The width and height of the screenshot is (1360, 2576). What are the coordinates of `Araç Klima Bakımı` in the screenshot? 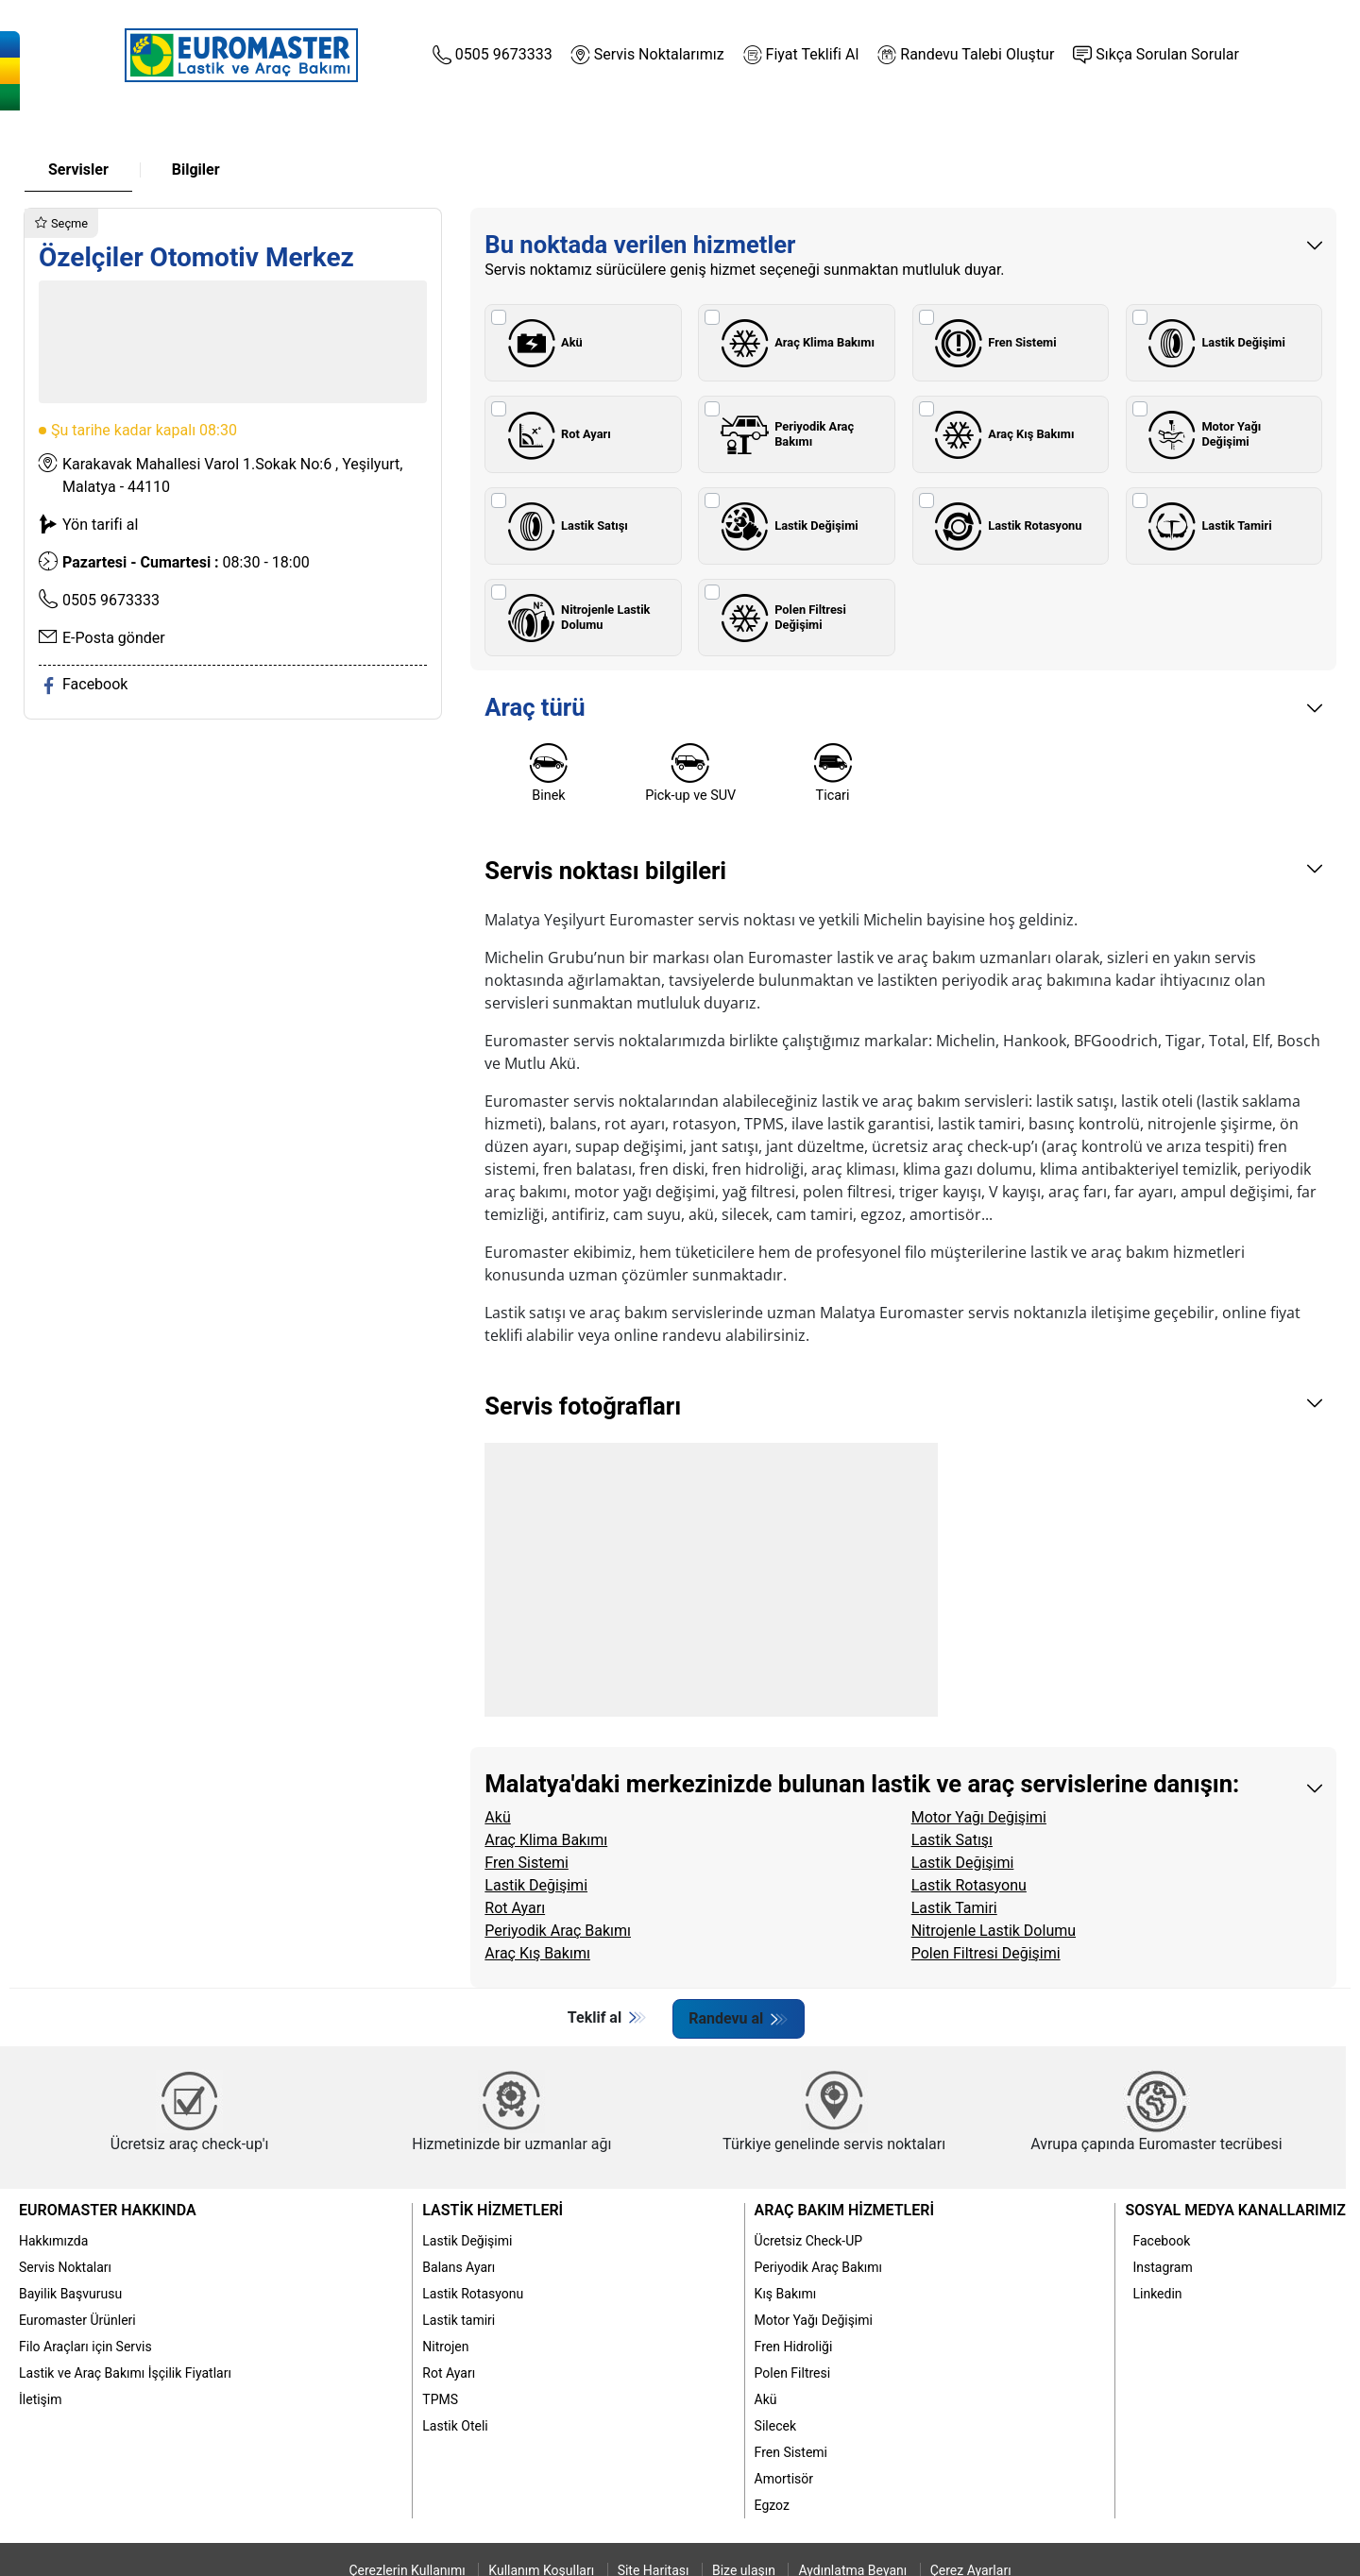 It's located at (794, 343).